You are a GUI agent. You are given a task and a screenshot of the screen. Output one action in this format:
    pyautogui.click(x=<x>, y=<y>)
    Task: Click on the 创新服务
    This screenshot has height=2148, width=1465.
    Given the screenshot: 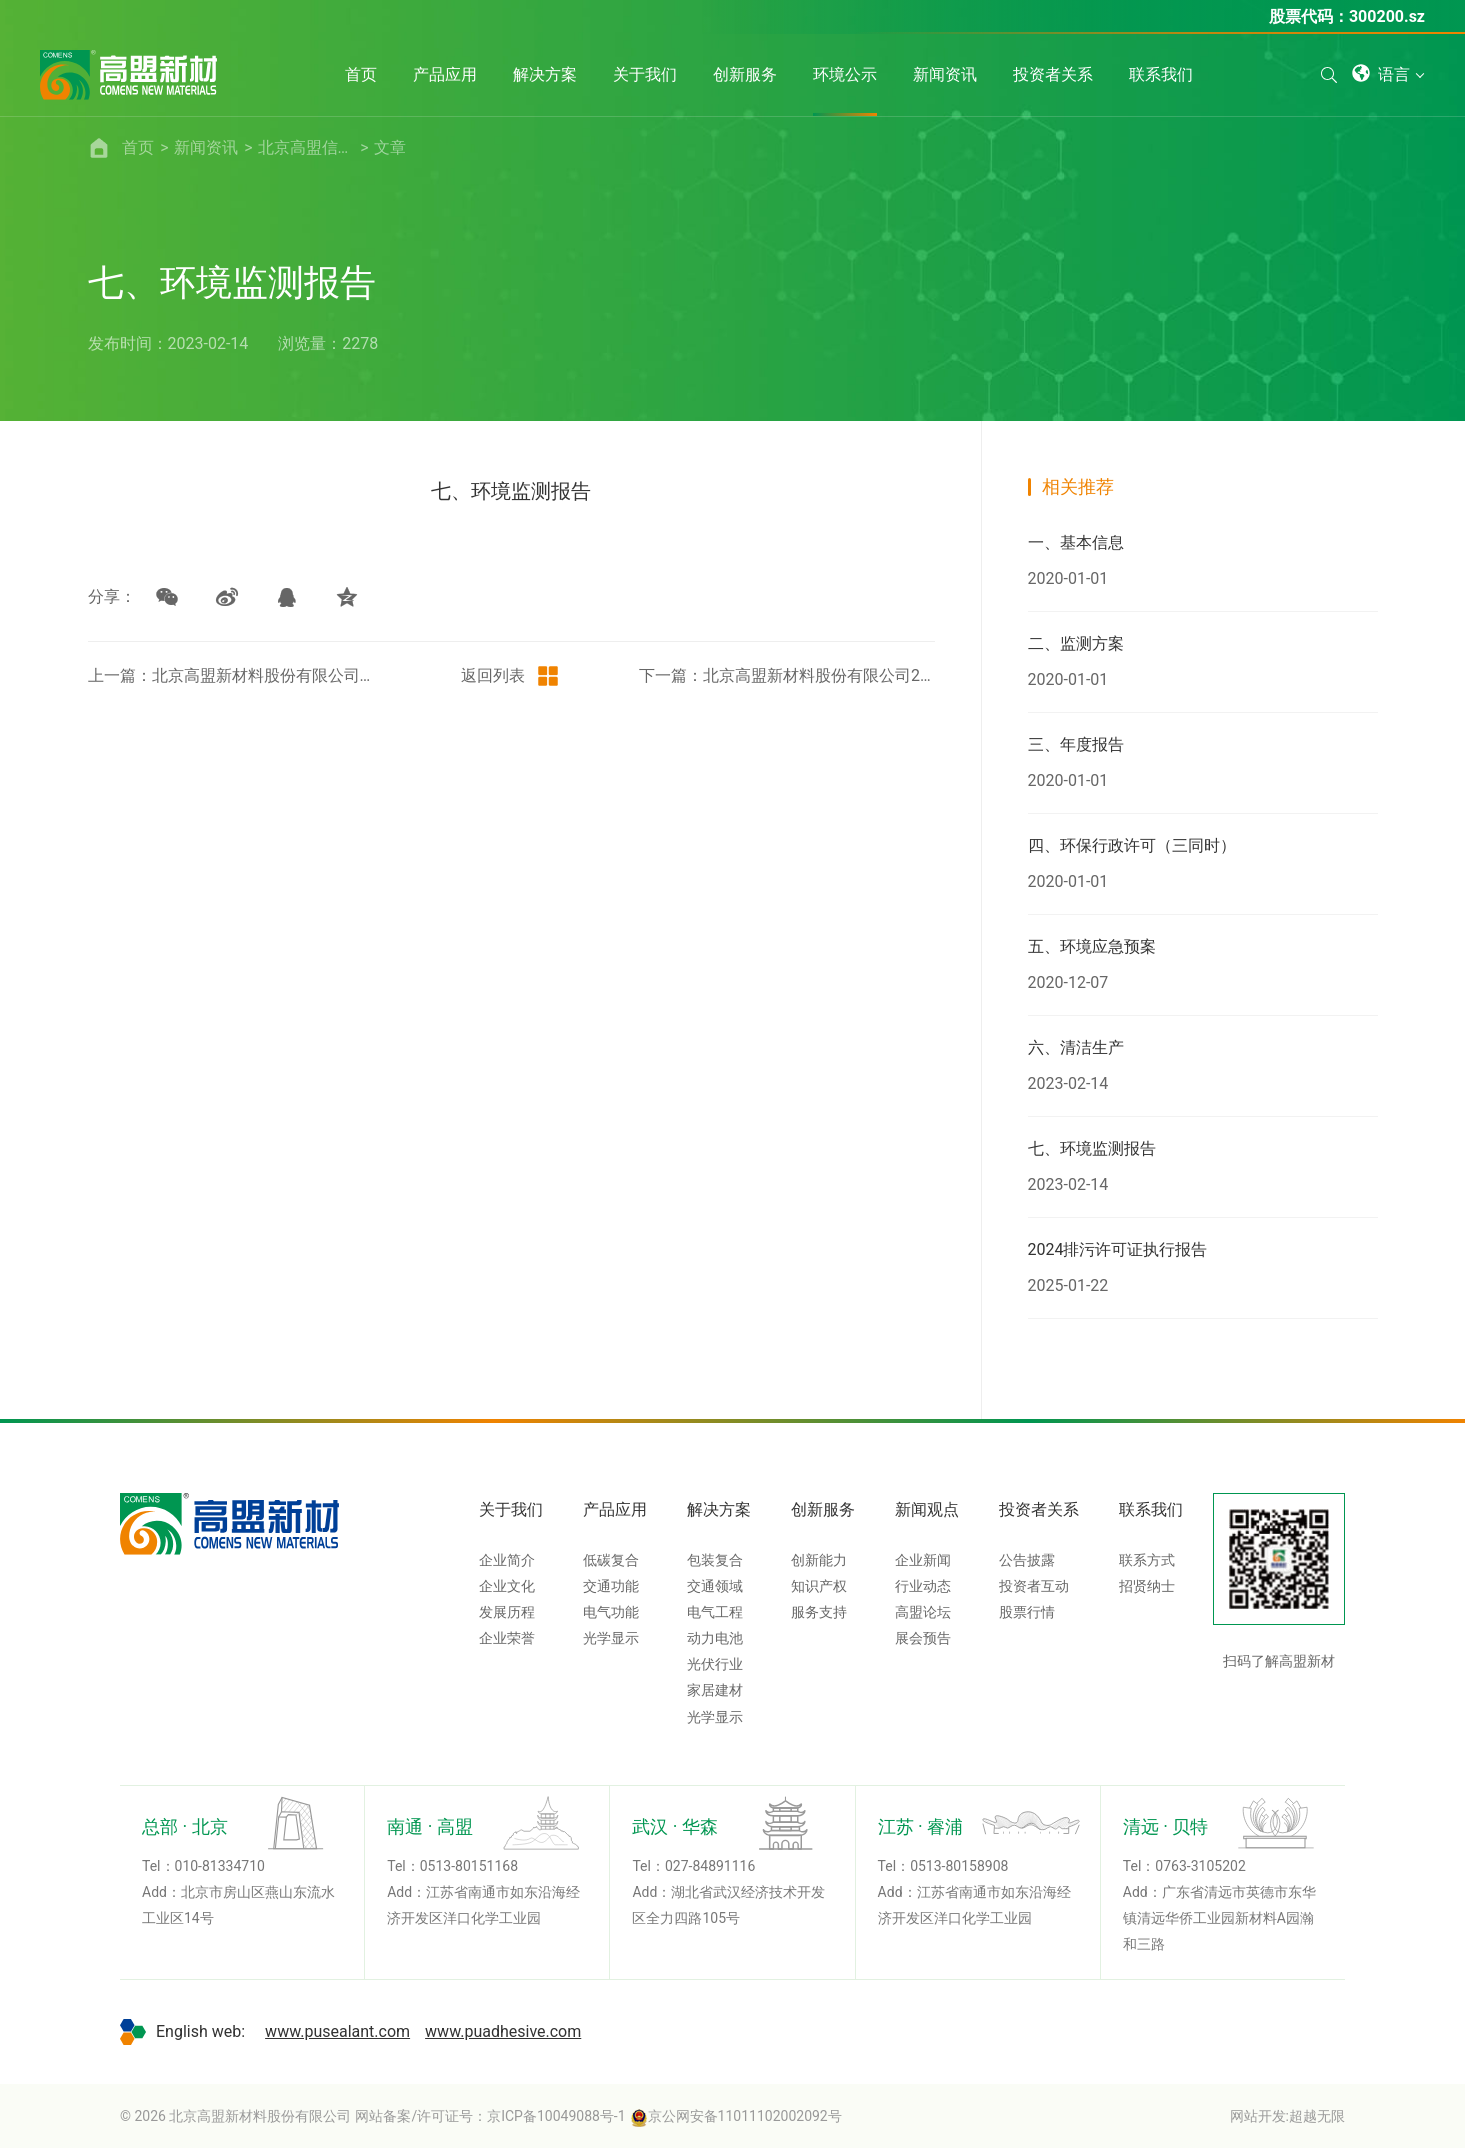 What is the action you would take?
    pyautogui.click(x=823, y=1509)
    